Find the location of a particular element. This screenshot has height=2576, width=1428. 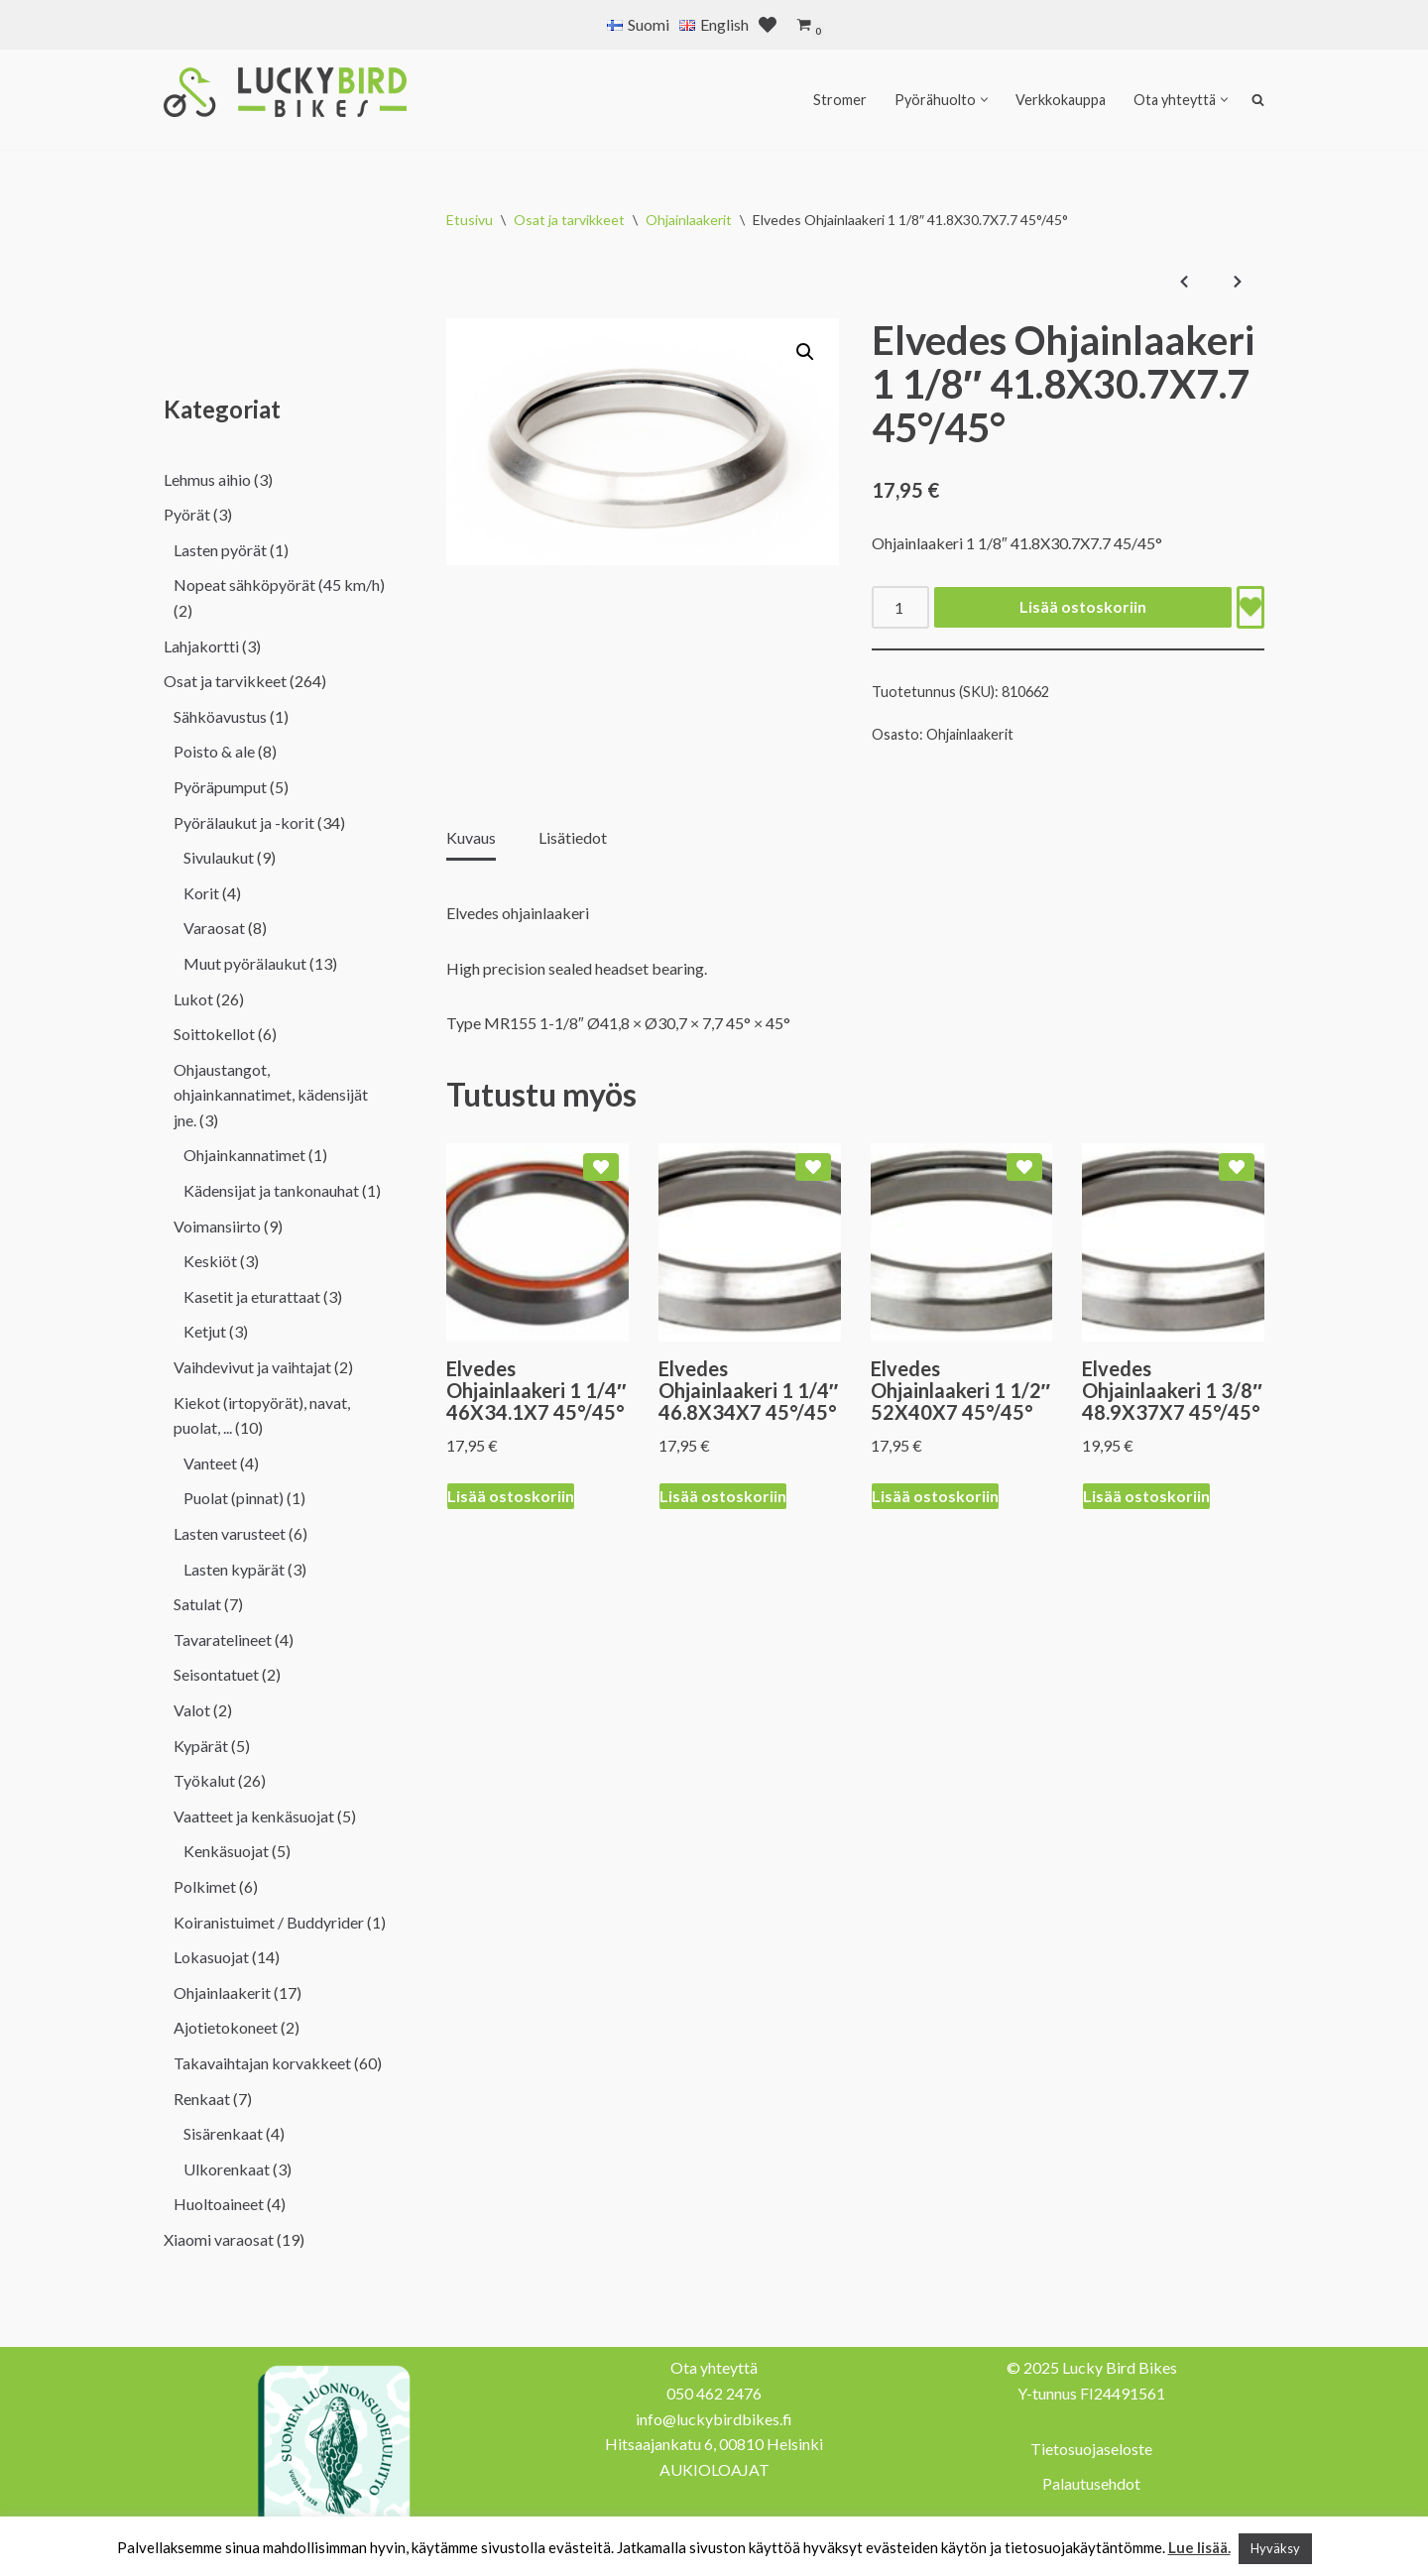

[Tuotemäärä] is located at coordinates (900, 607).